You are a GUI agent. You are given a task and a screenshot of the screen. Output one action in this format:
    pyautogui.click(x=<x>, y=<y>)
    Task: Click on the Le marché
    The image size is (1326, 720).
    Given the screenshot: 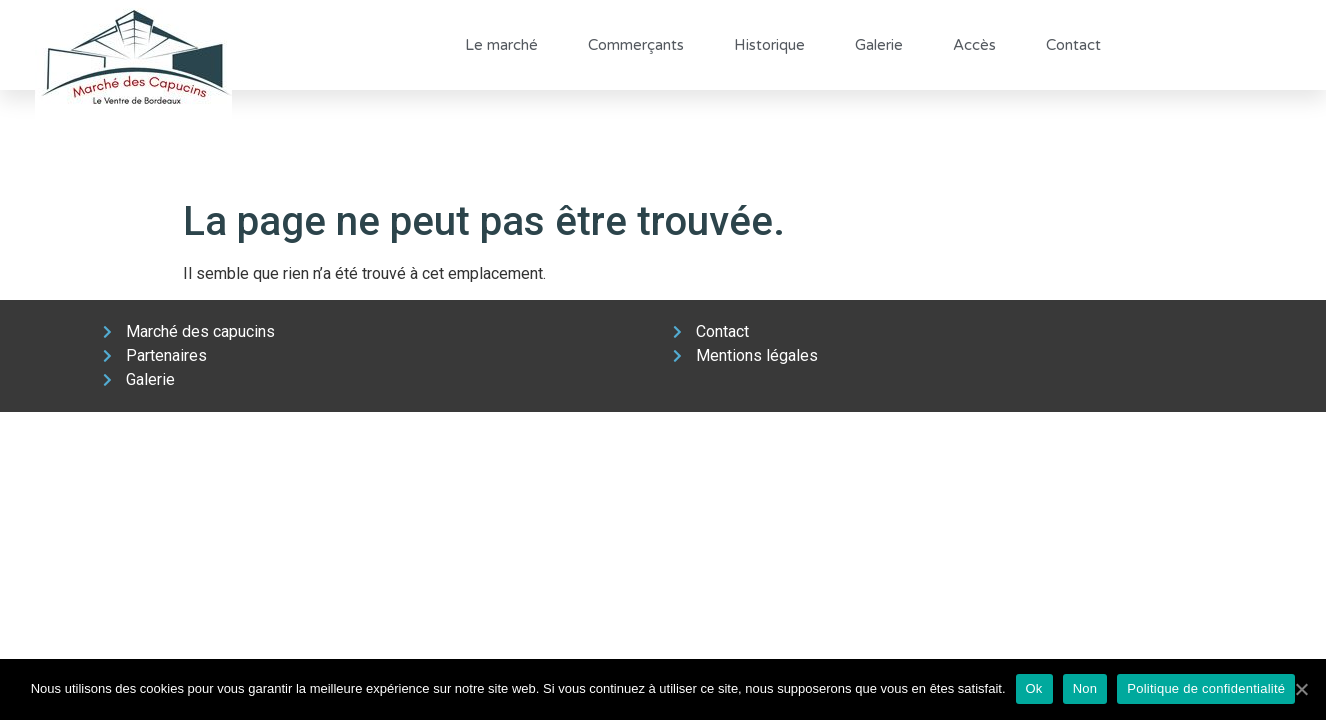 What is the action you would take?
    pyautogui.click(x=501, y=45)
    